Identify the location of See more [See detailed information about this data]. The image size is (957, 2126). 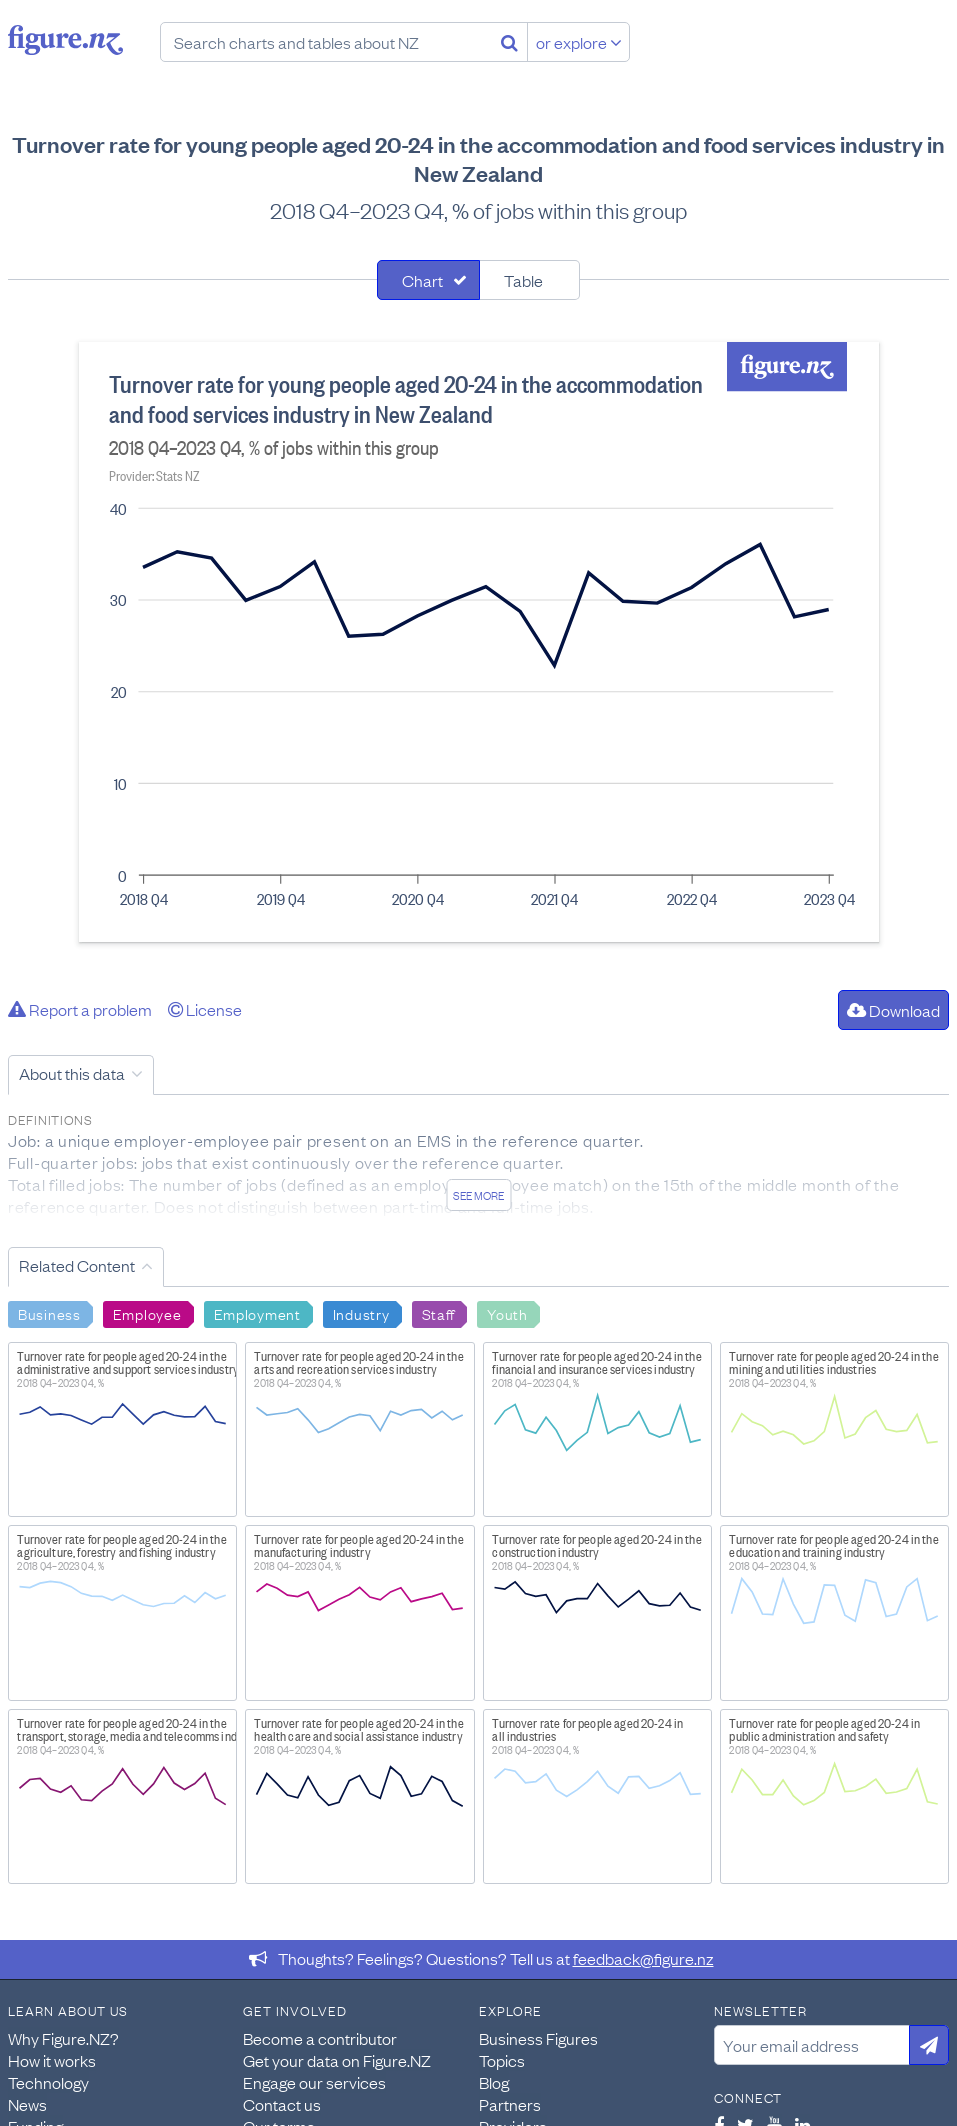
(478, 1195).